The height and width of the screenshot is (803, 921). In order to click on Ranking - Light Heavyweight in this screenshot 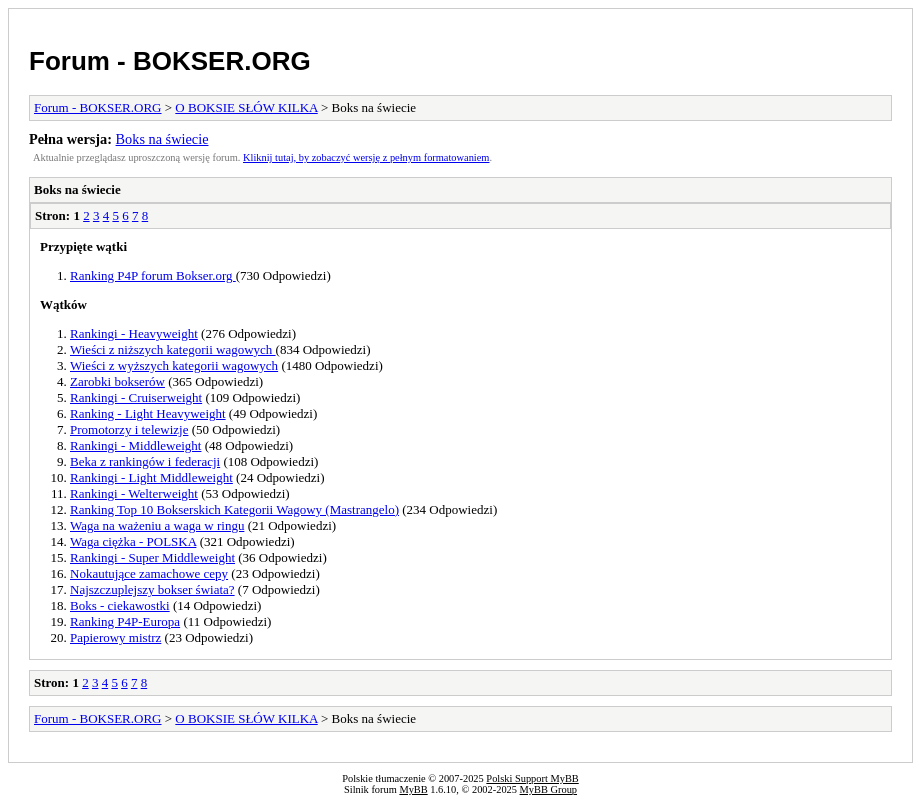, I will do `click(148, 413)`.